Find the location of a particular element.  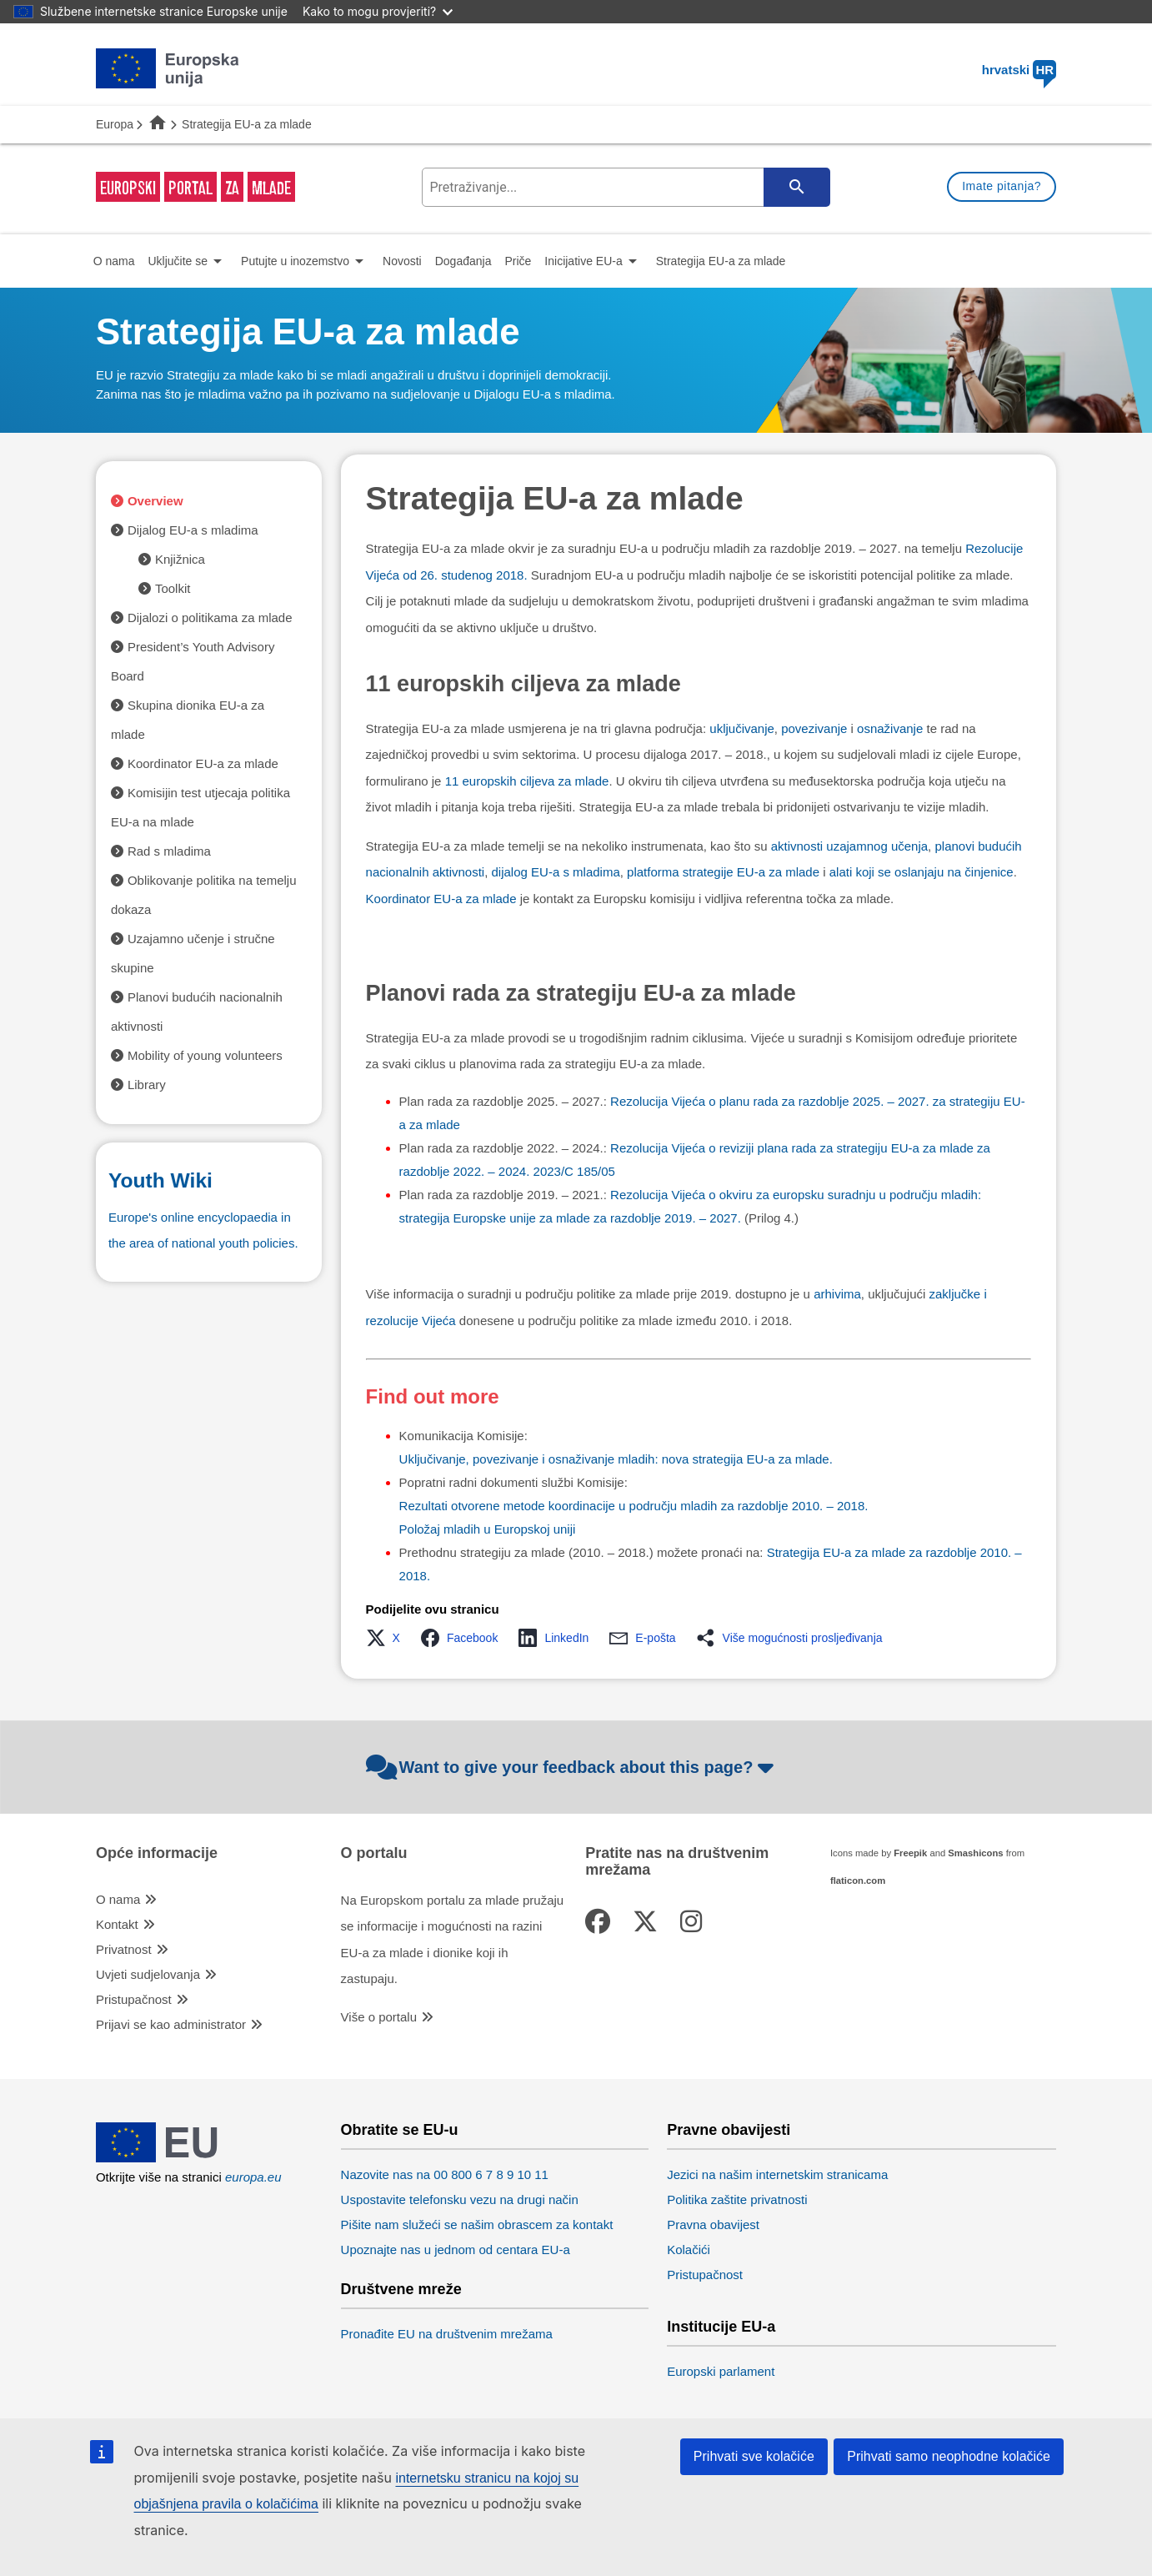

uključivanje is located at coordinates (741, 728).